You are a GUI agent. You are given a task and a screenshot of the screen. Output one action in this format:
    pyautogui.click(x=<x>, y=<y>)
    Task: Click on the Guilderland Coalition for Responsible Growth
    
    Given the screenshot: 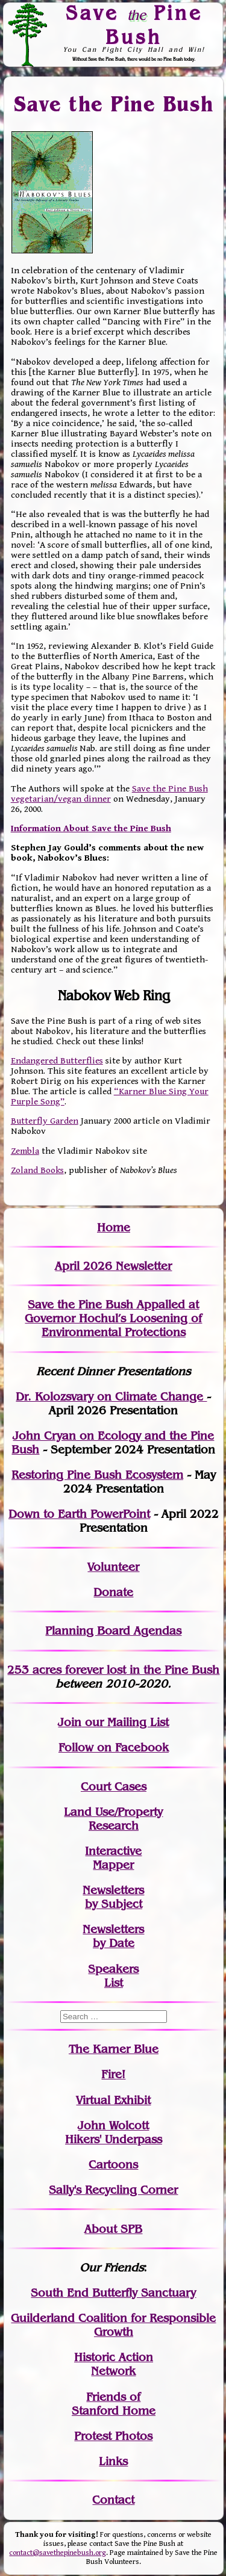 What is the action you would take?
    pyautogui.click(x=113, y=2325)
    